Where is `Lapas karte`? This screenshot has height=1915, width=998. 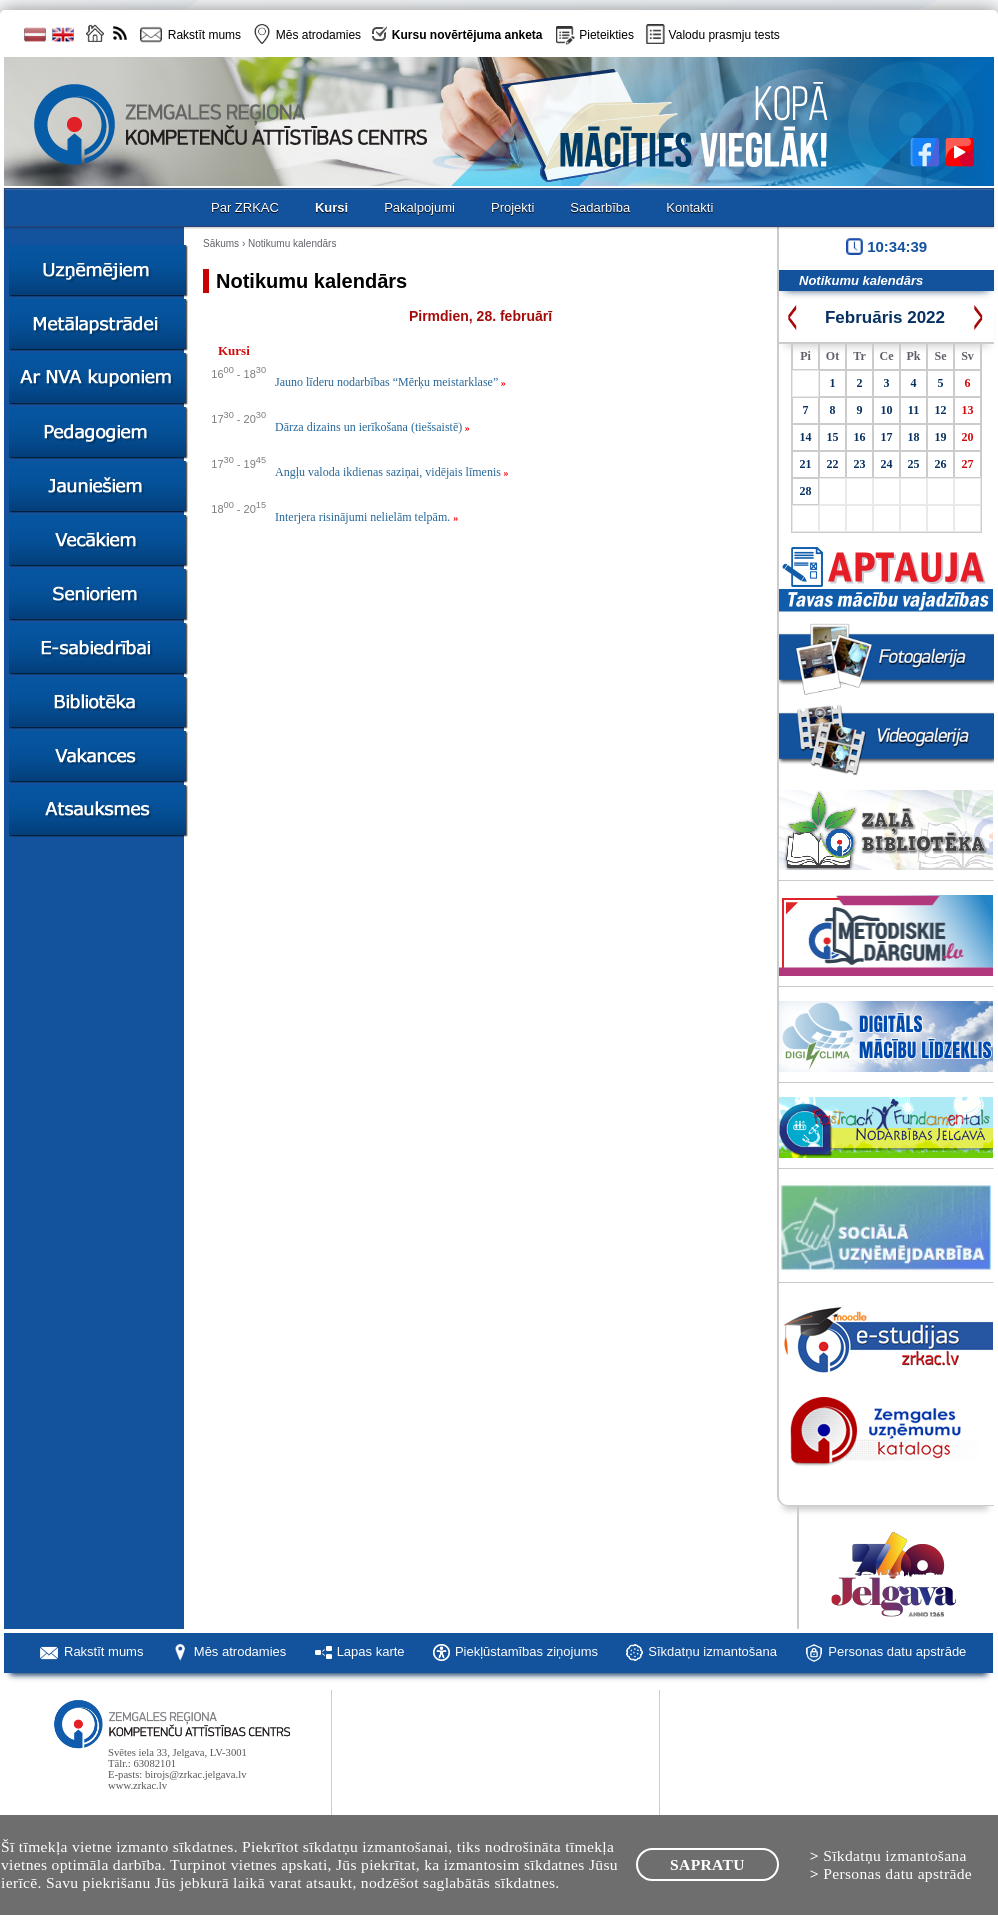
Lapas karte is located at coordinates (371, 1651).